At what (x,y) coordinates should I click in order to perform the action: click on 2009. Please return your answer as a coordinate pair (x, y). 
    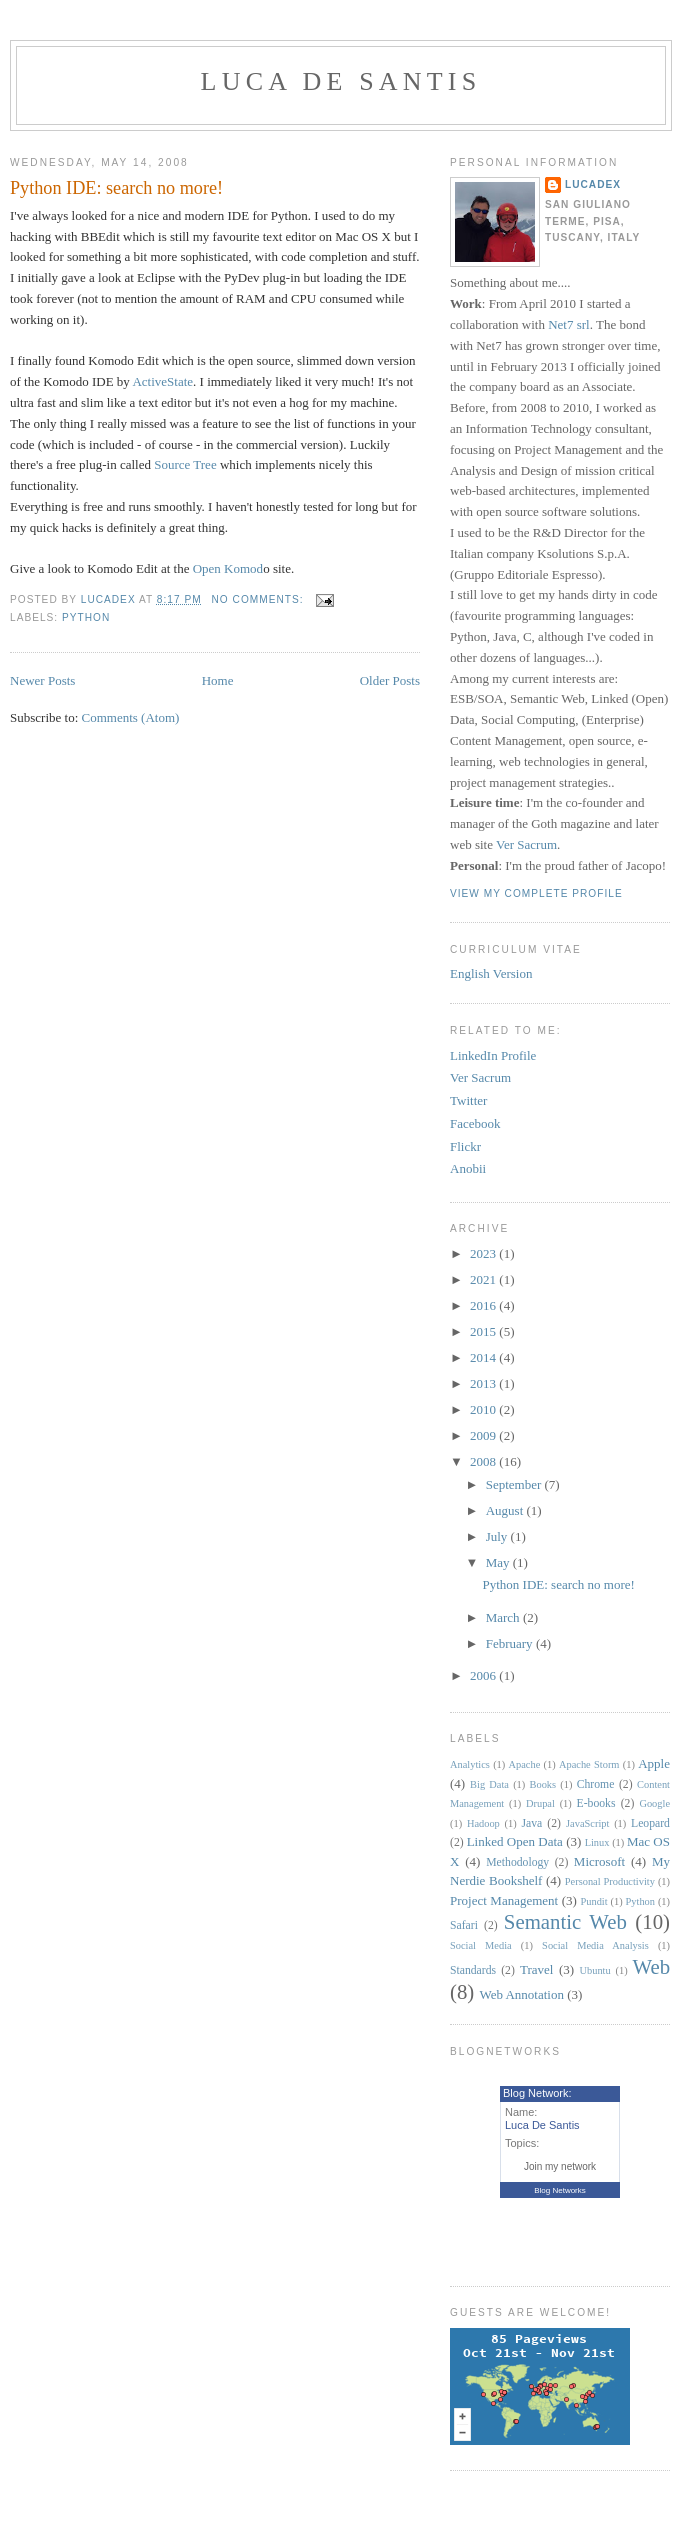
    Looking at the image, I should click on (484, 1435).